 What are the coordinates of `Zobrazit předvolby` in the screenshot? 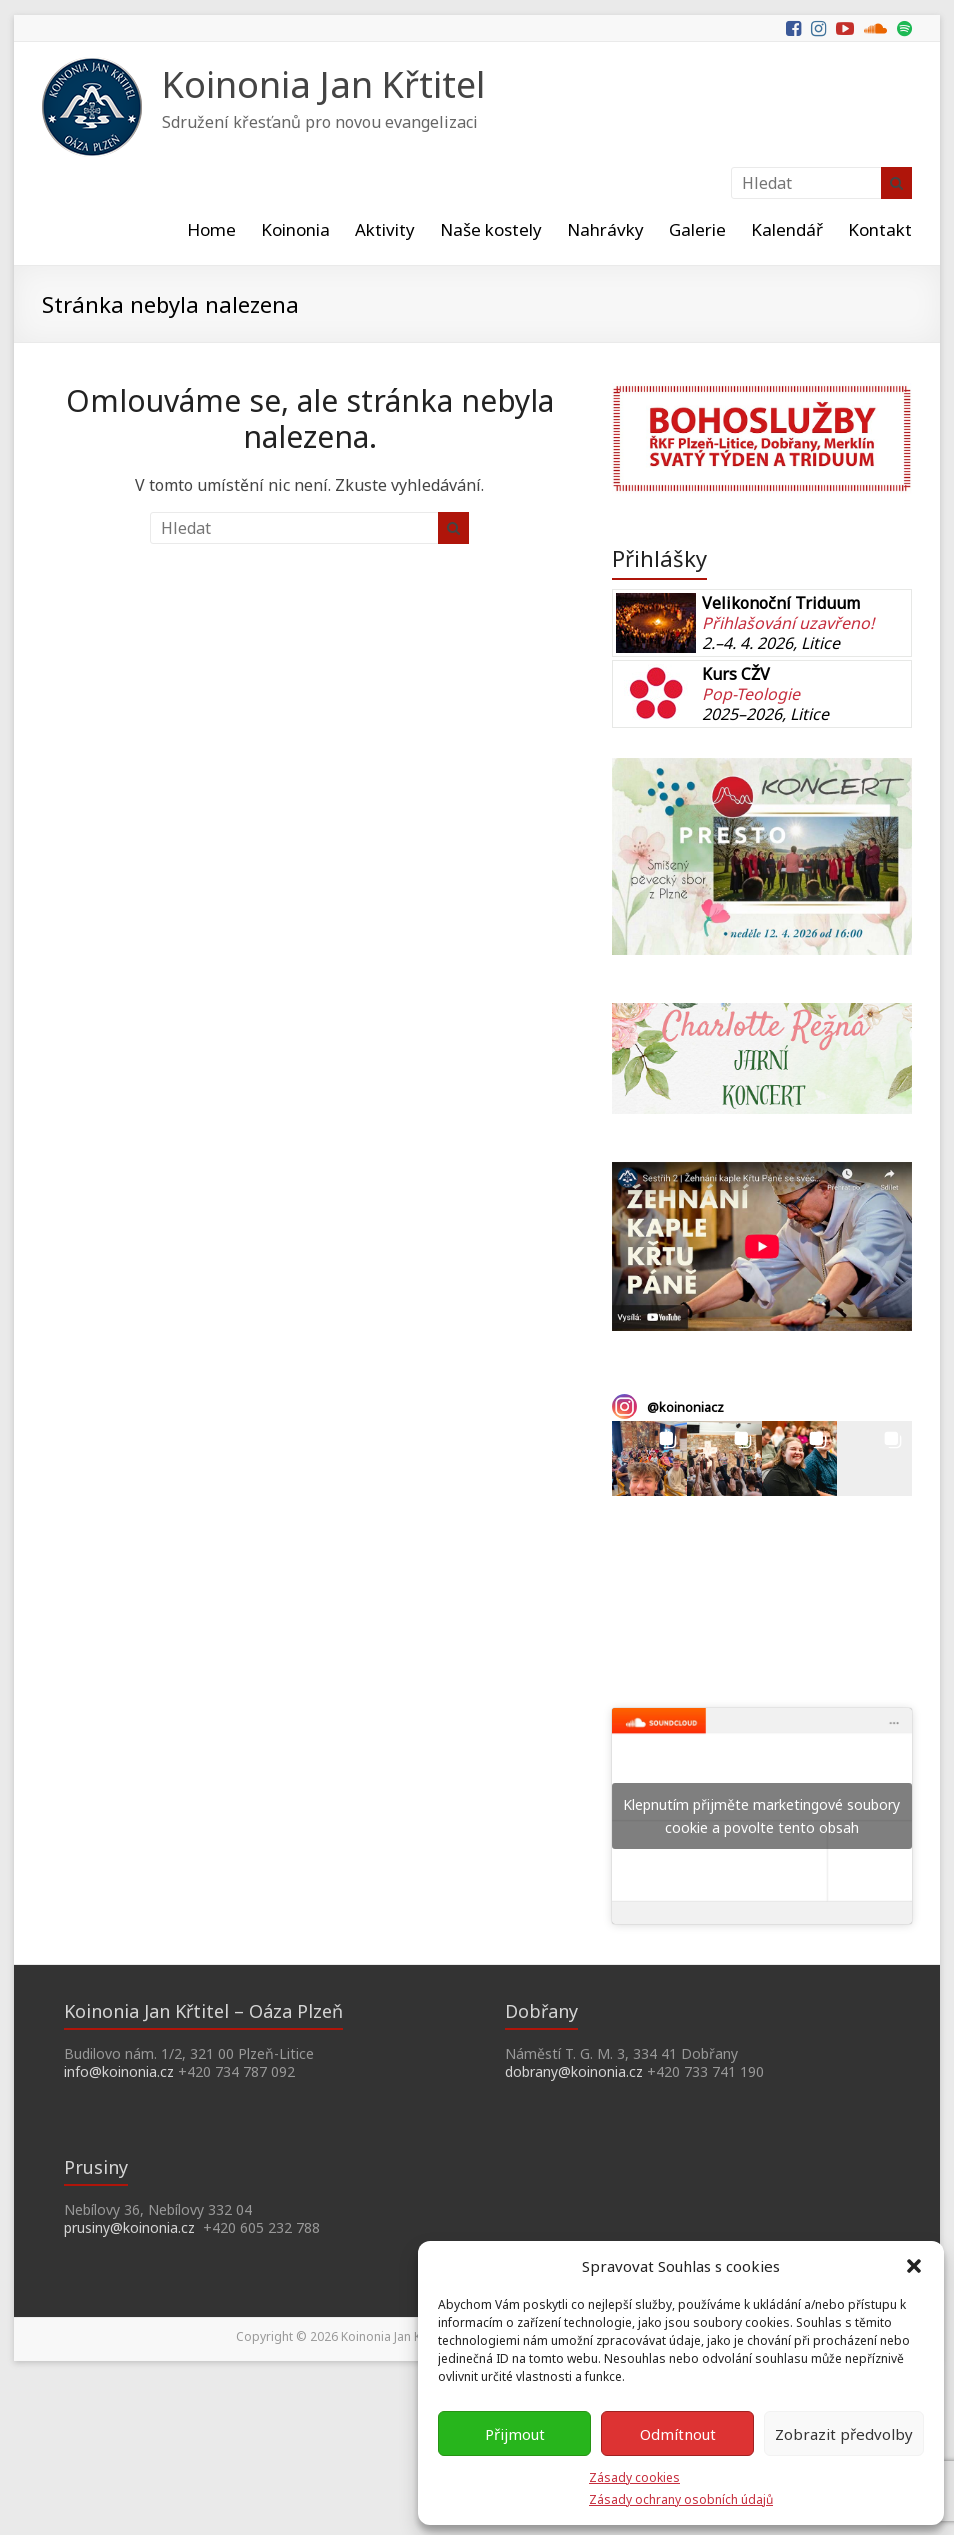 It's located at (844, 2434).